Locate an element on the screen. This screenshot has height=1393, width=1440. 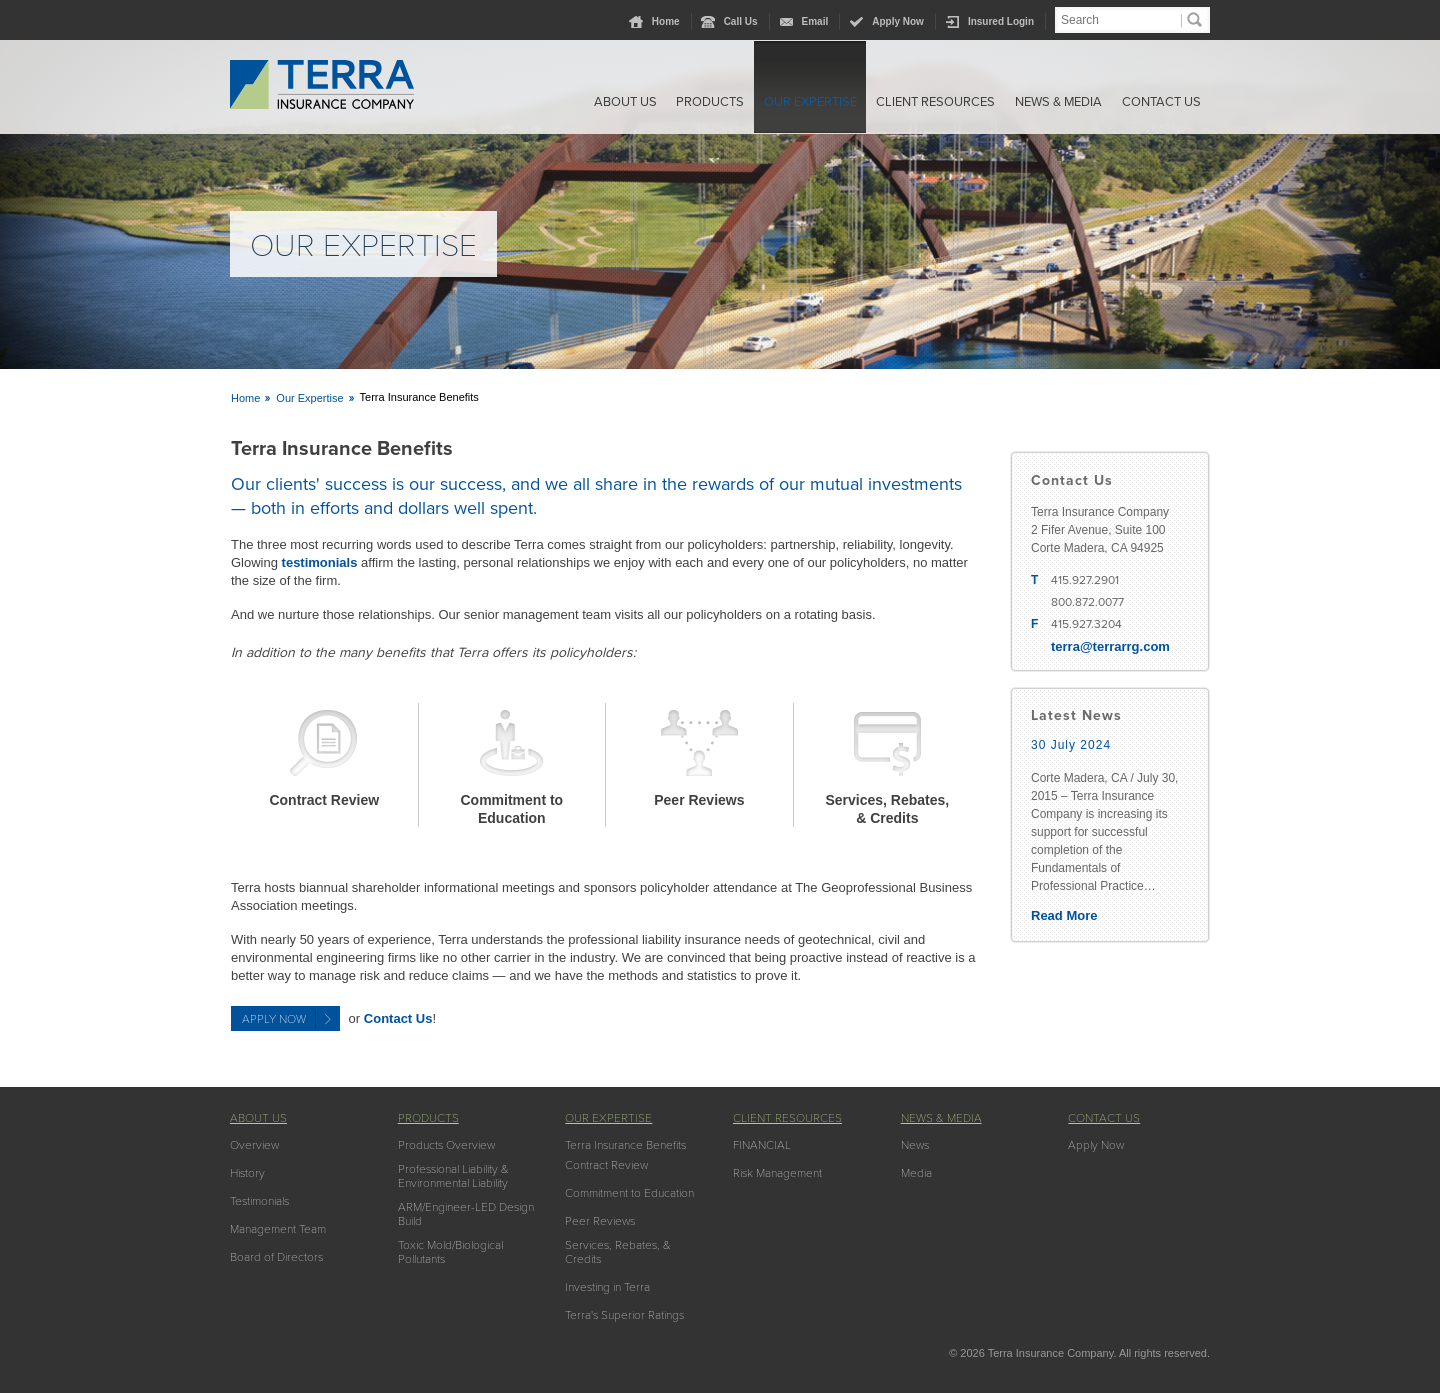
Commitment to Education is located at coordinates (629, 1193).